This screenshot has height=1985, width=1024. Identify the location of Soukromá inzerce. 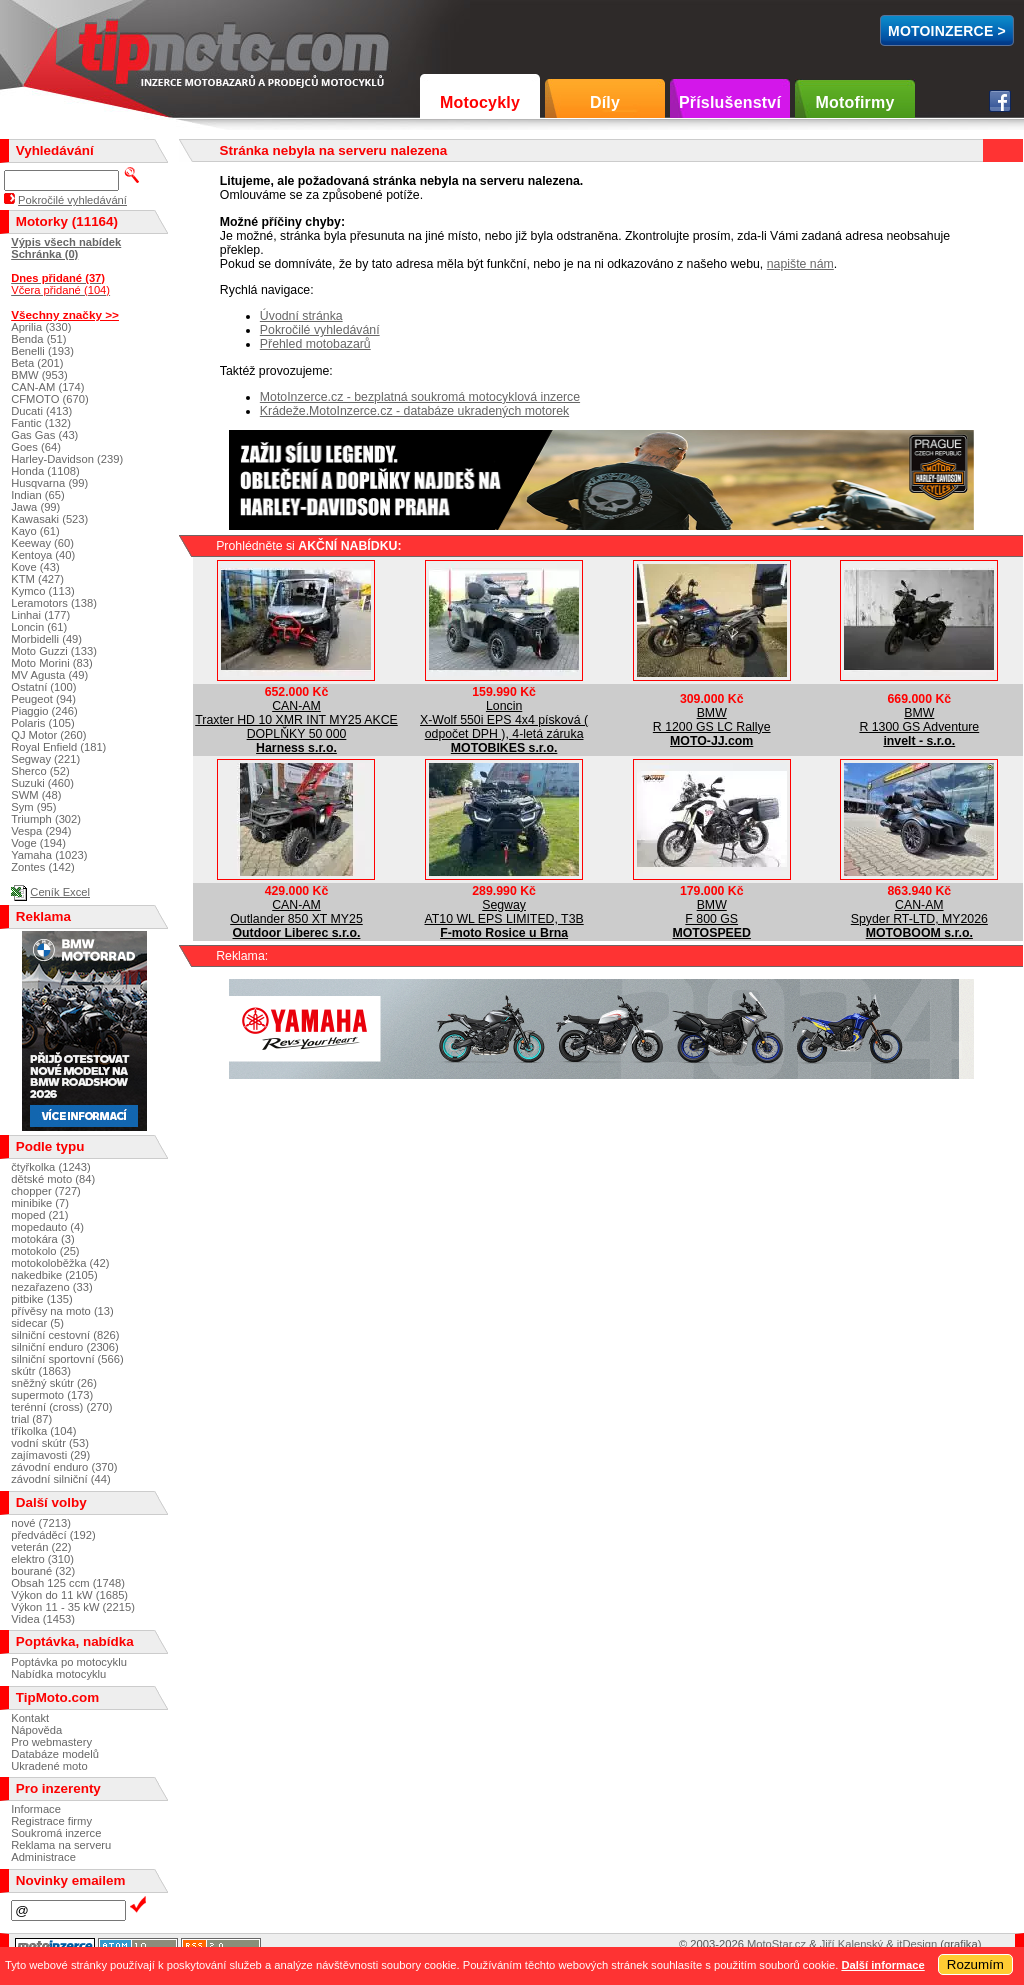
(56, 1833).